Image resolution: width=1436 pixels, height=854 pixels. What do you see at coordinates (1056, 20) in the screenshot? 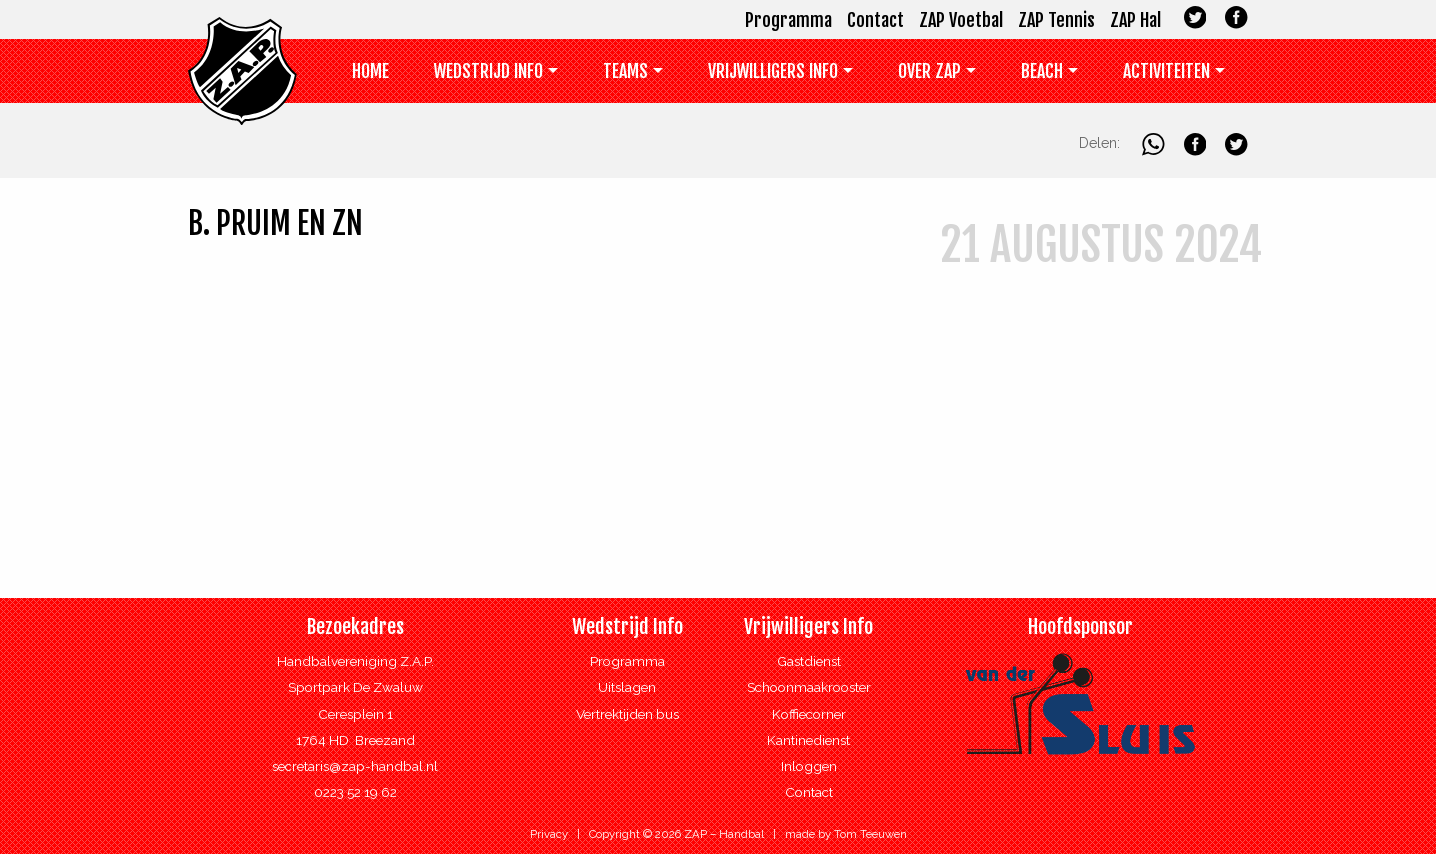
I see `ZAP Tennis` at bounding box center [1056, 20].